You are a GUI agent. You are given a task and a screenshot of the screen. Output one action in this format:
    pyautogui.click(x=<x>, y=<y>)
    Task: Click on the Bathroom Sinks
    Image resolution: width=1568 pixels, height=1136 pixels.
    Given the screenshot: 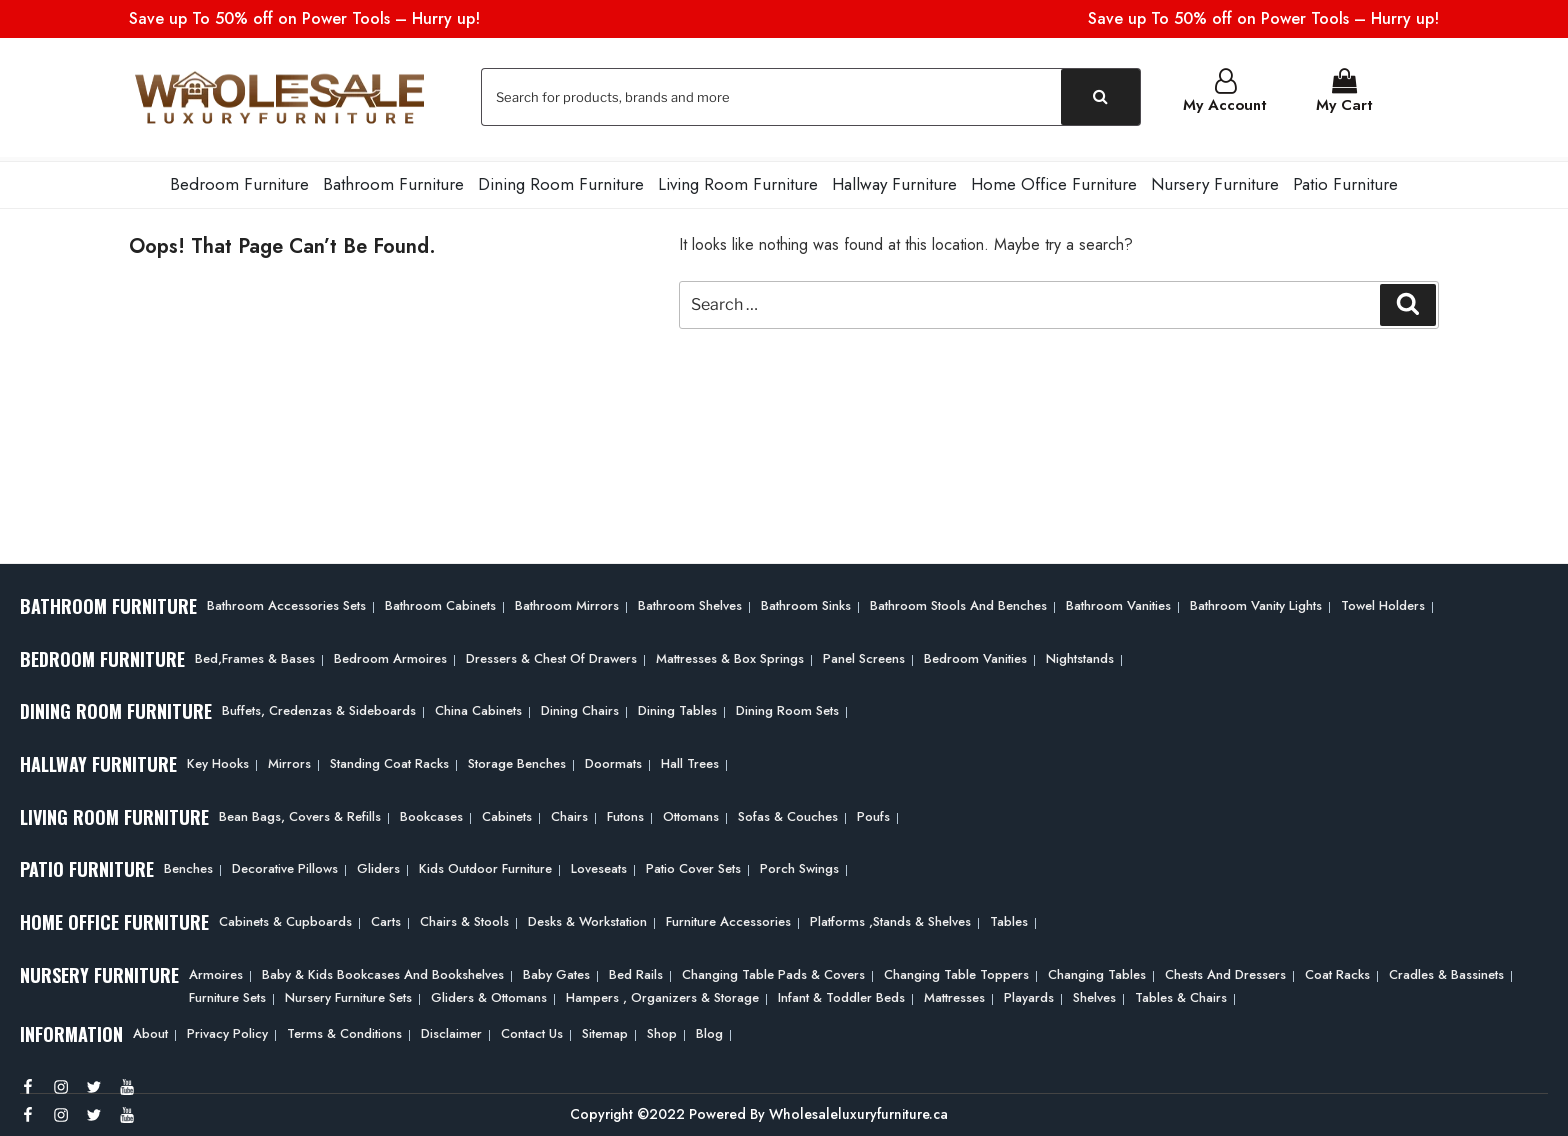 What is the action you would take?
    pyautogui.click(x=806, y=601)
    